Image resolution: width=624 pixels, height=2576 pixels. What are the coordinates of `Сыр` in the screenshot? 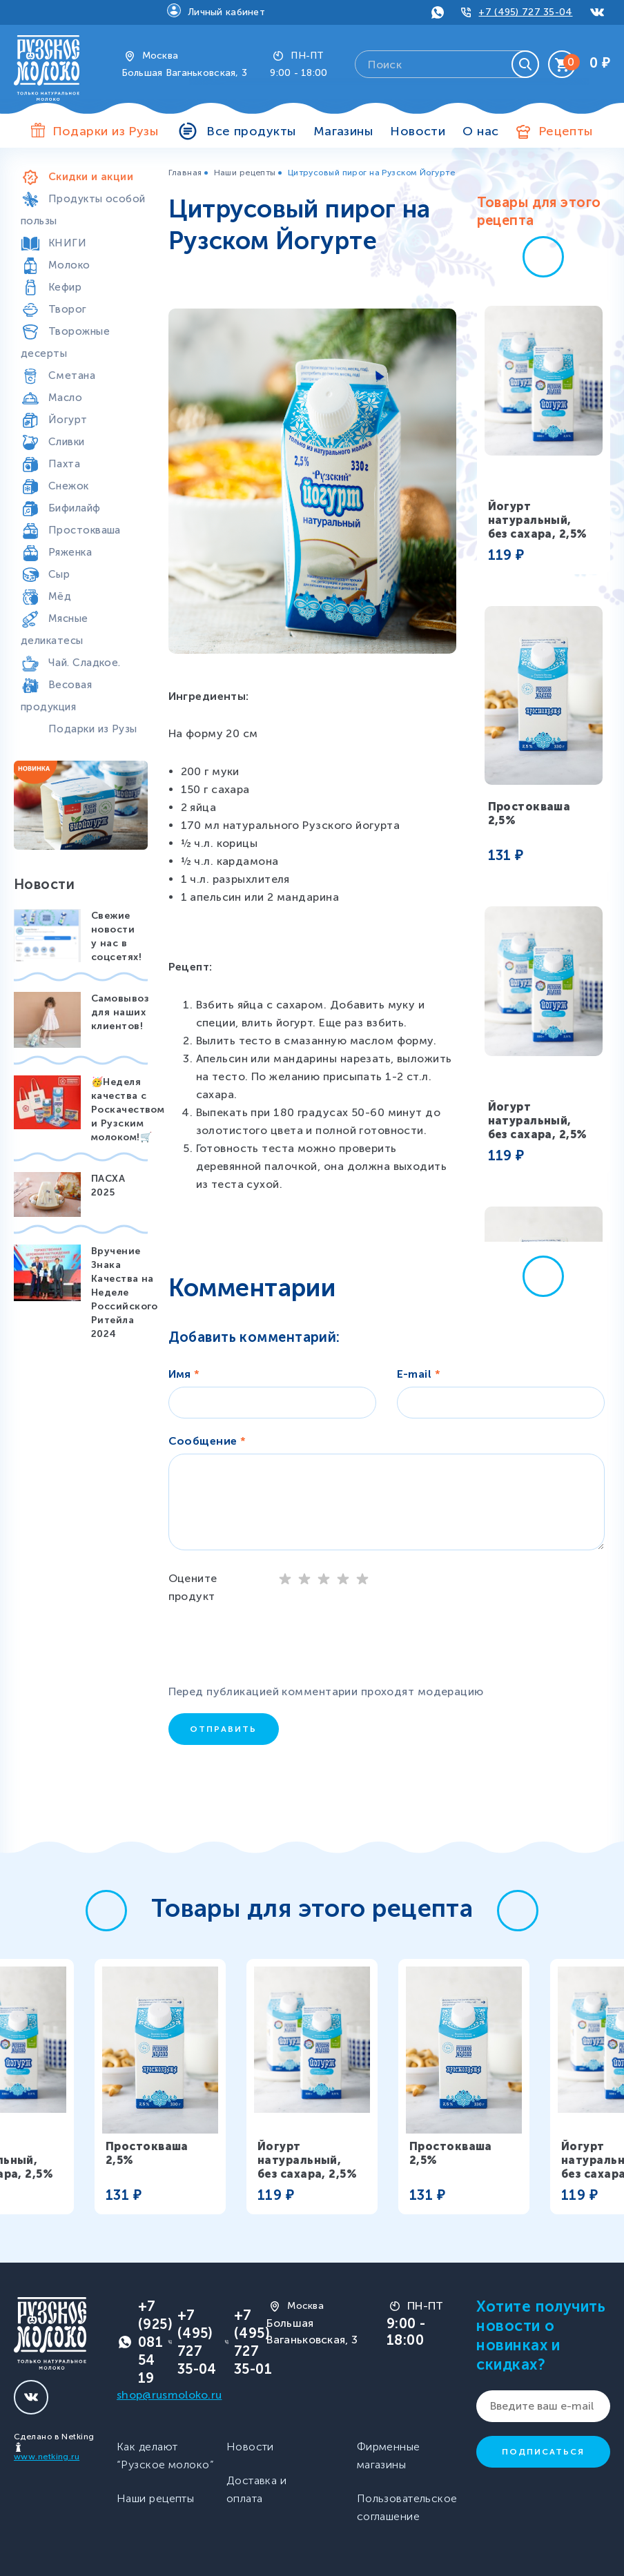 It's located at (59, 574).